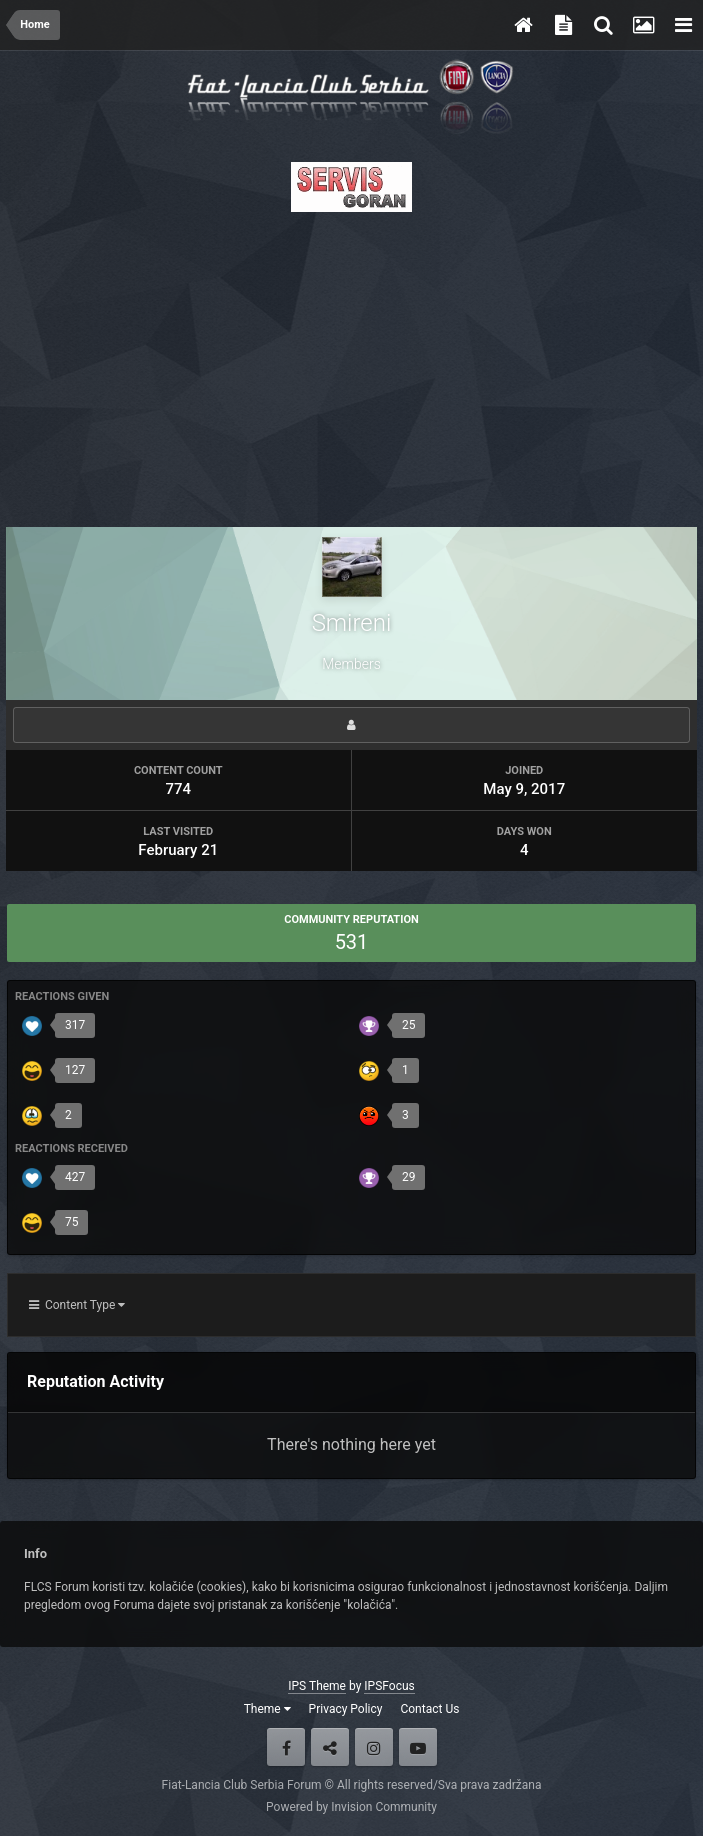  What do you see at coordinates (267, 1709) in the screenshot?
I see `Theme` at bounding box center [267, 1709].